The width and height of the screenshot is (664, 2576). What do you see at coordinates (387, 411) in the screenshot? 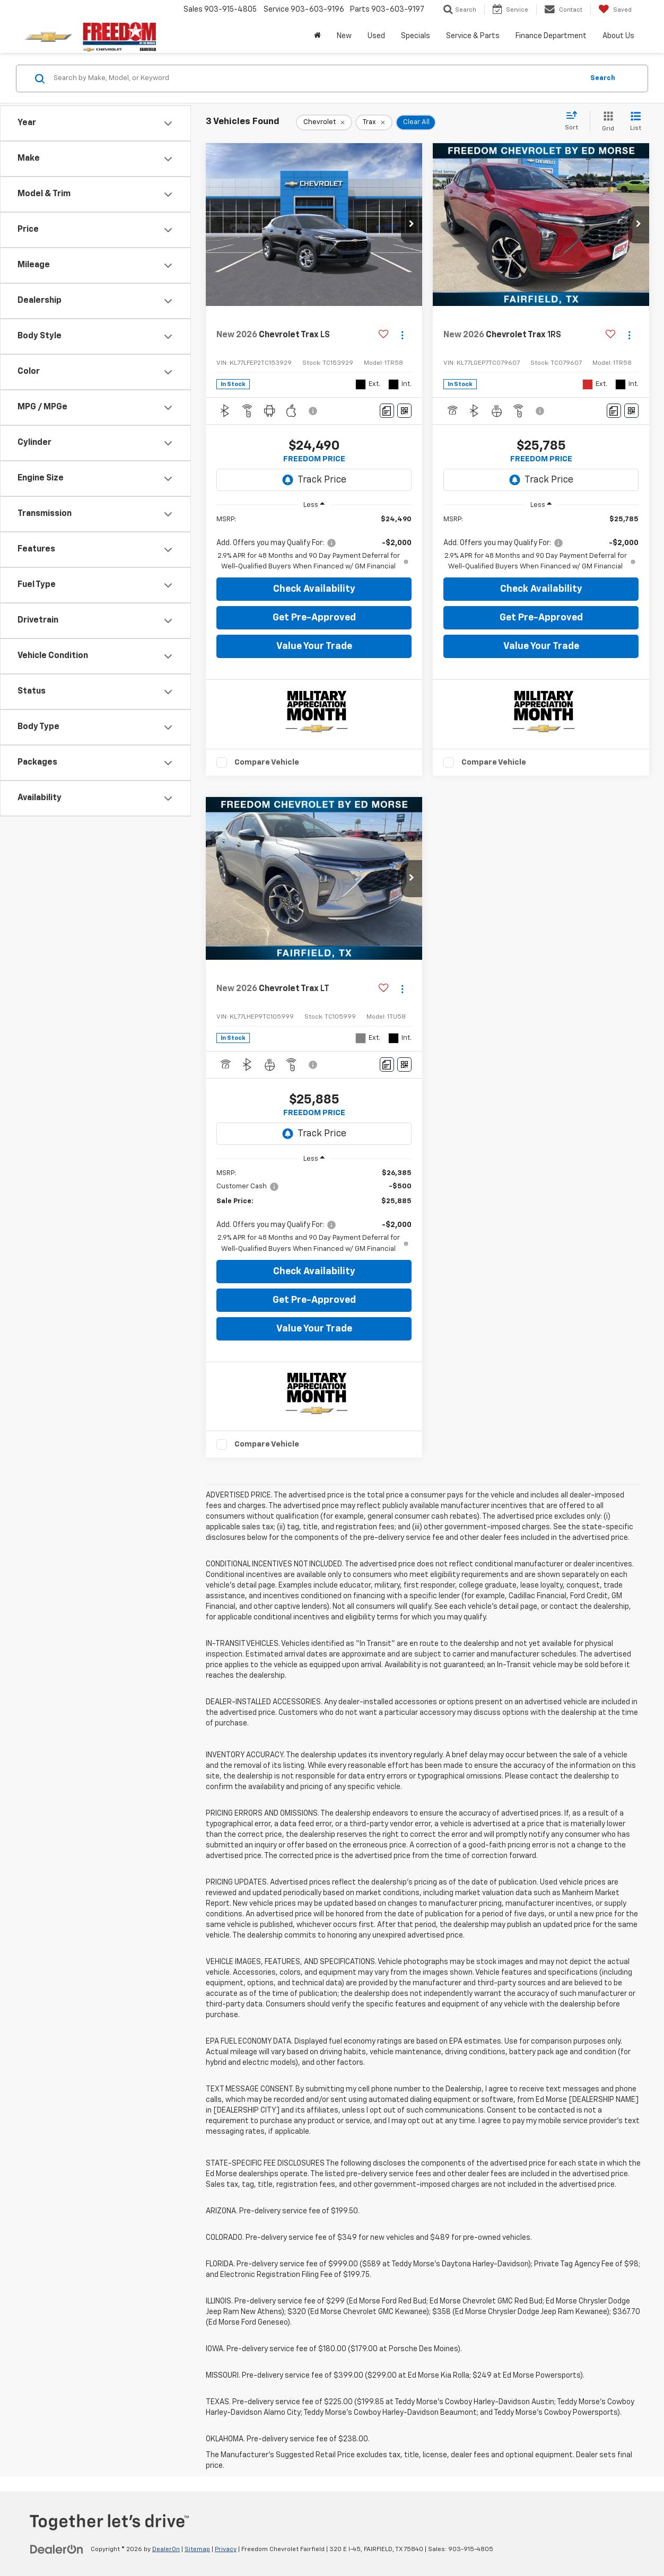
I see `[Comments]` at bounding box center [387, 411].